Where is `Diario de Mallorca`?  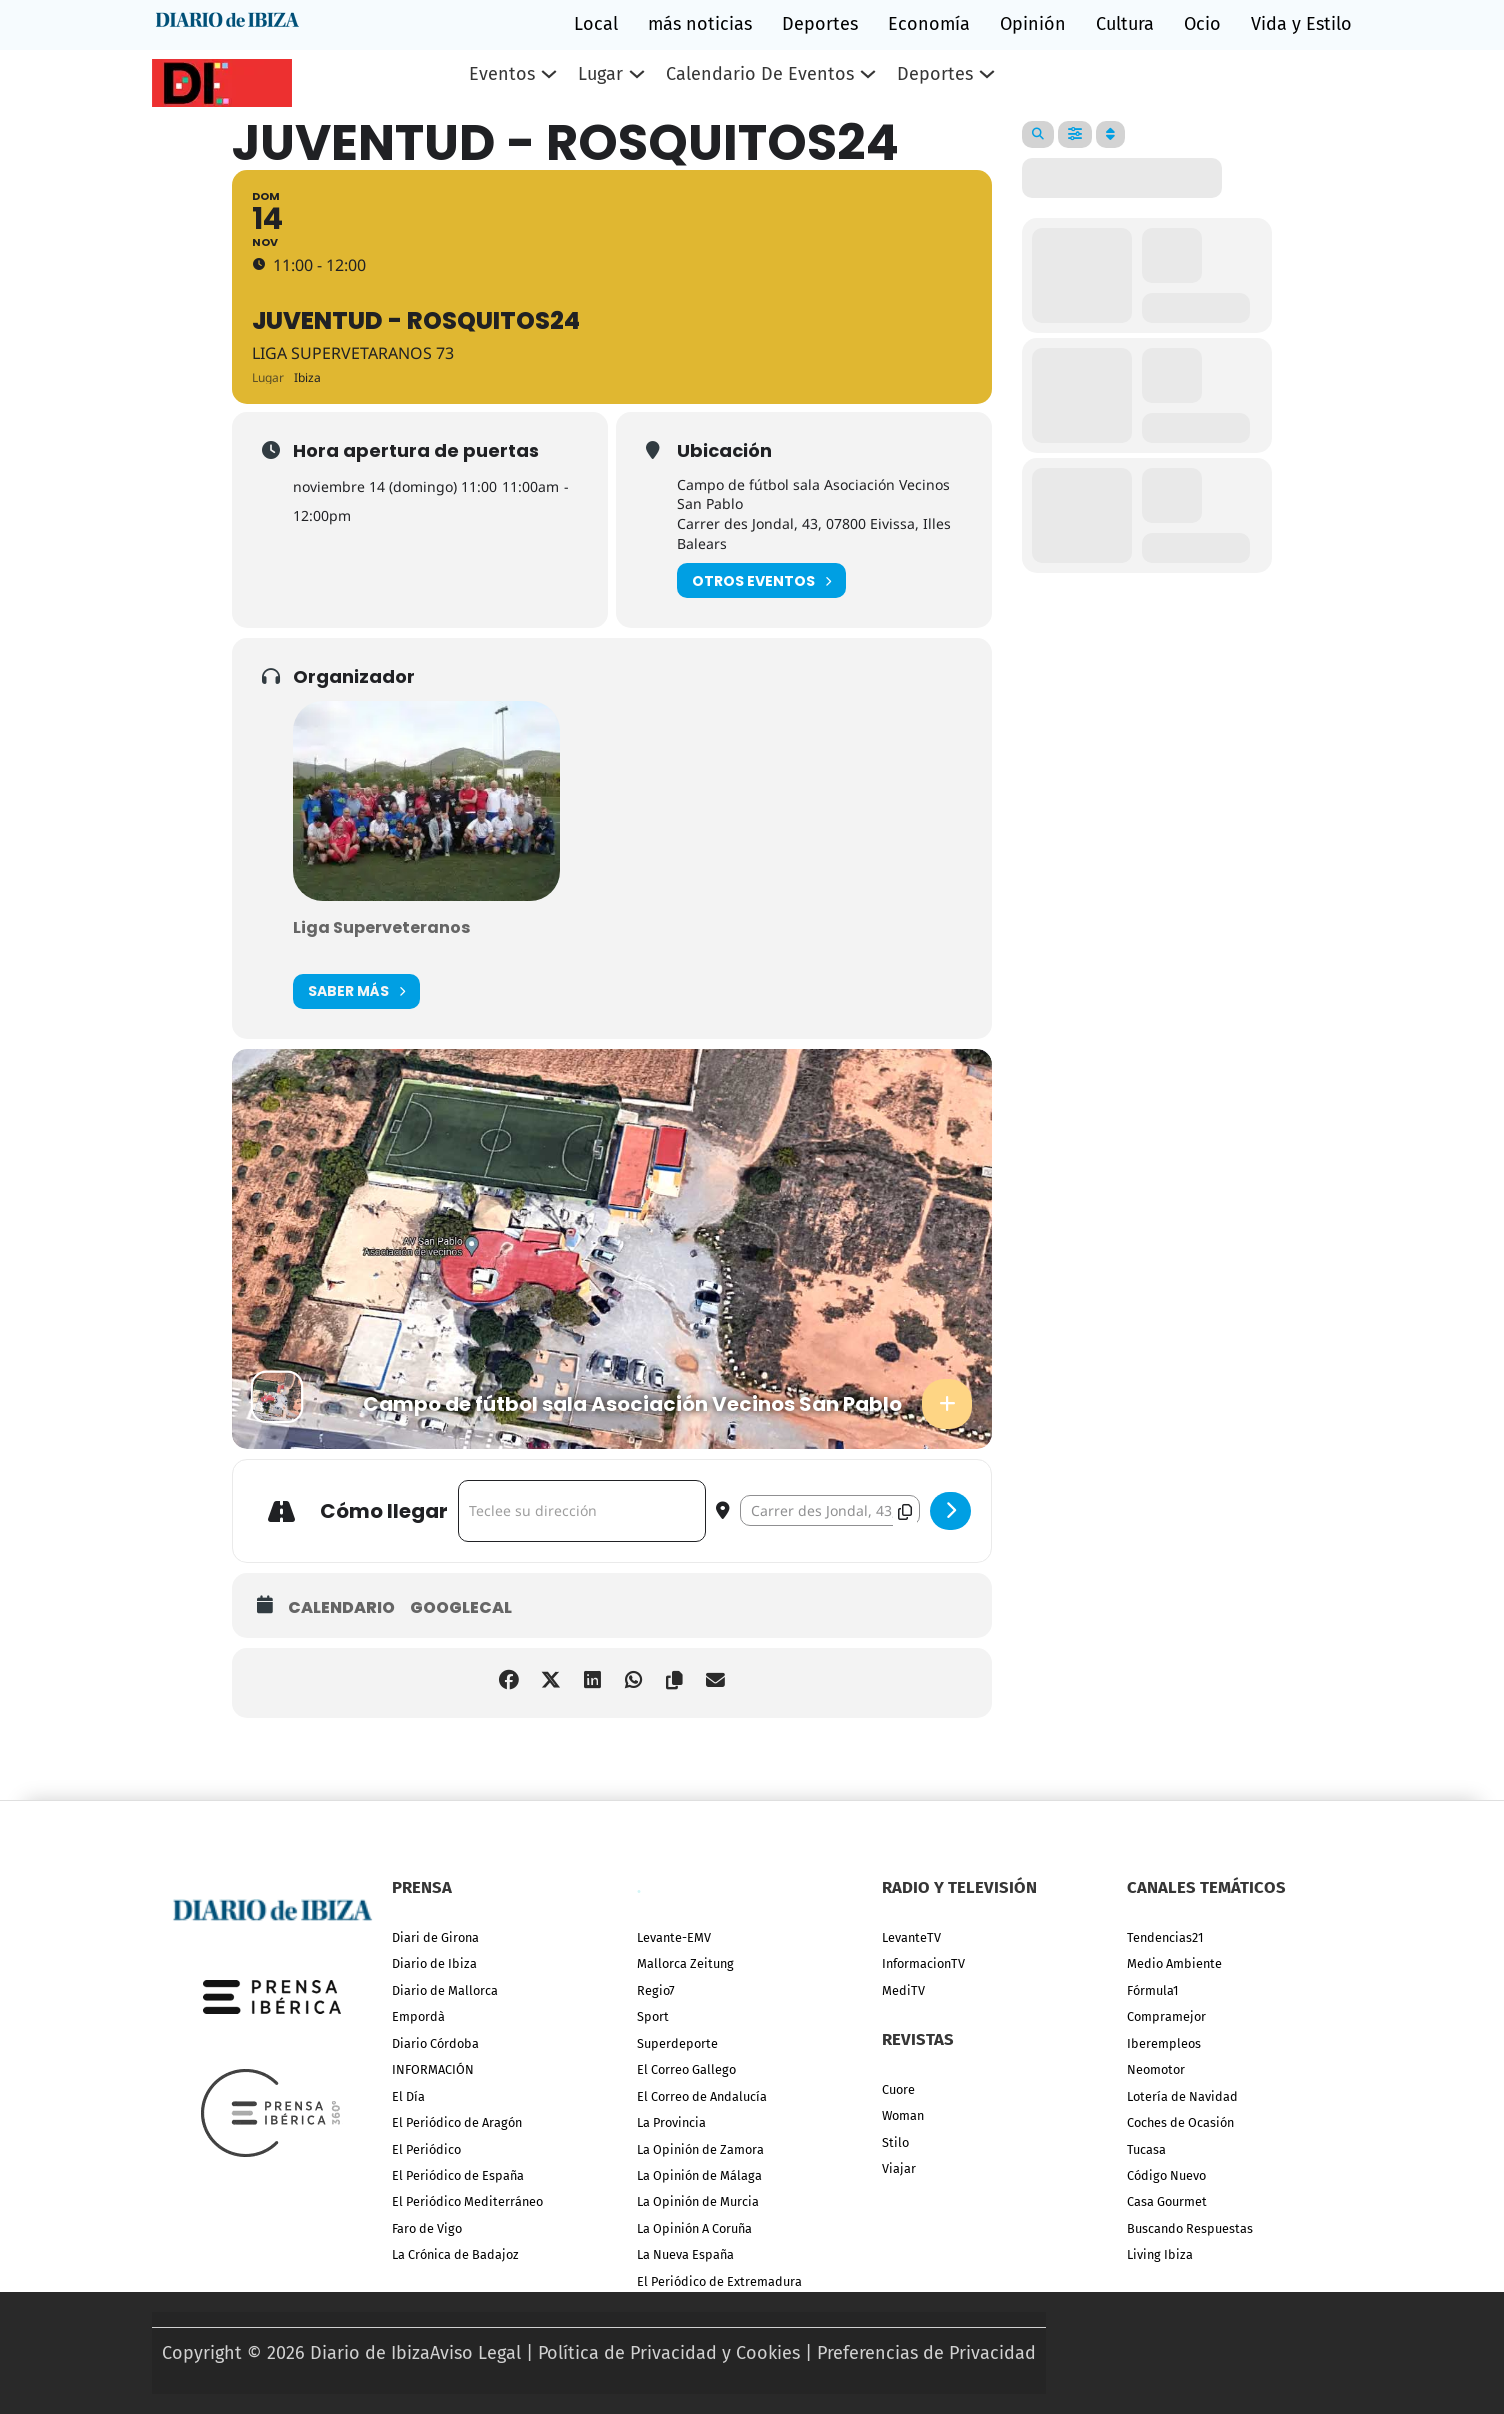 Diario de Mallorca is located at coordinates (445, 1990).